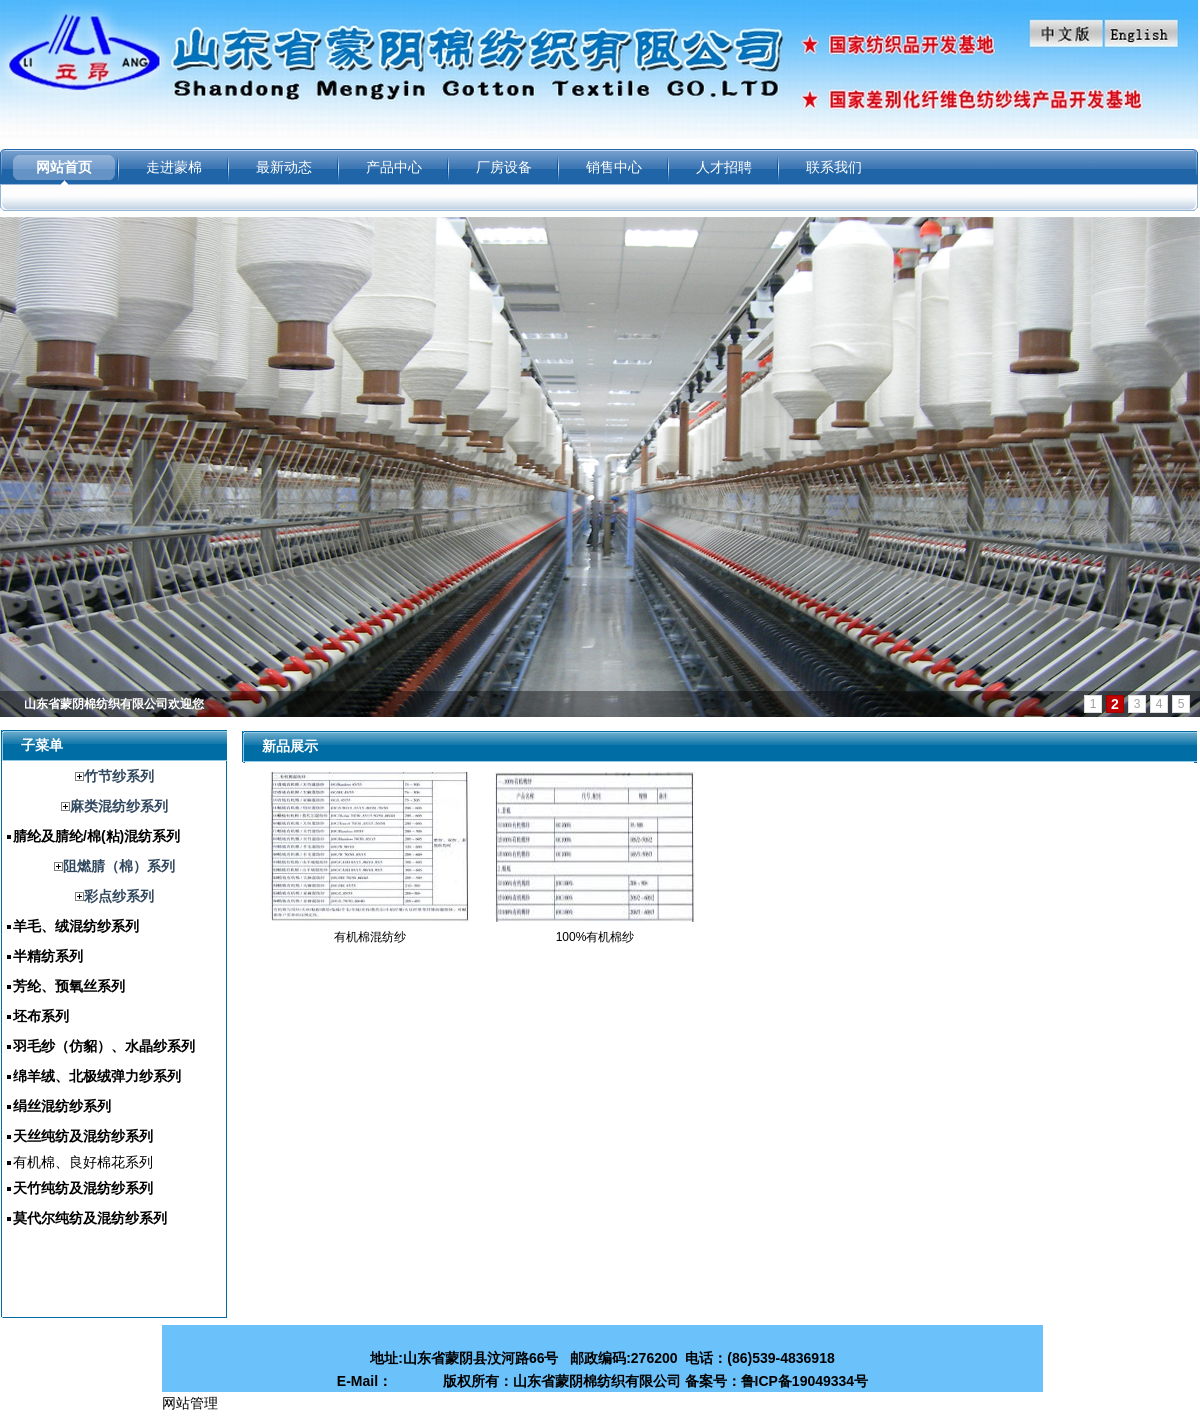  I want to click on 联系我们, so click(834, 167).